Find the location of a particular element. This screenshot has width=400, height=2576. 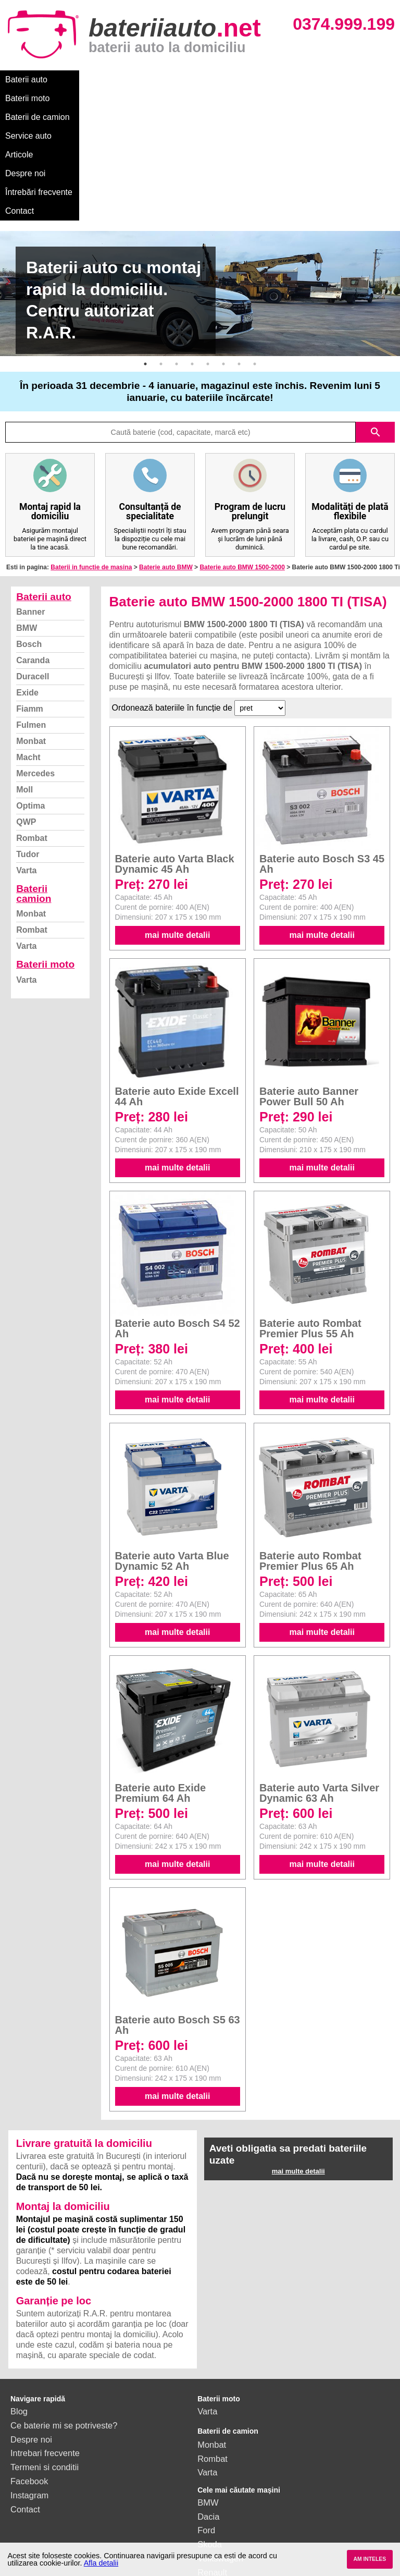

Baterii auto is located at coordinates (26, 79).